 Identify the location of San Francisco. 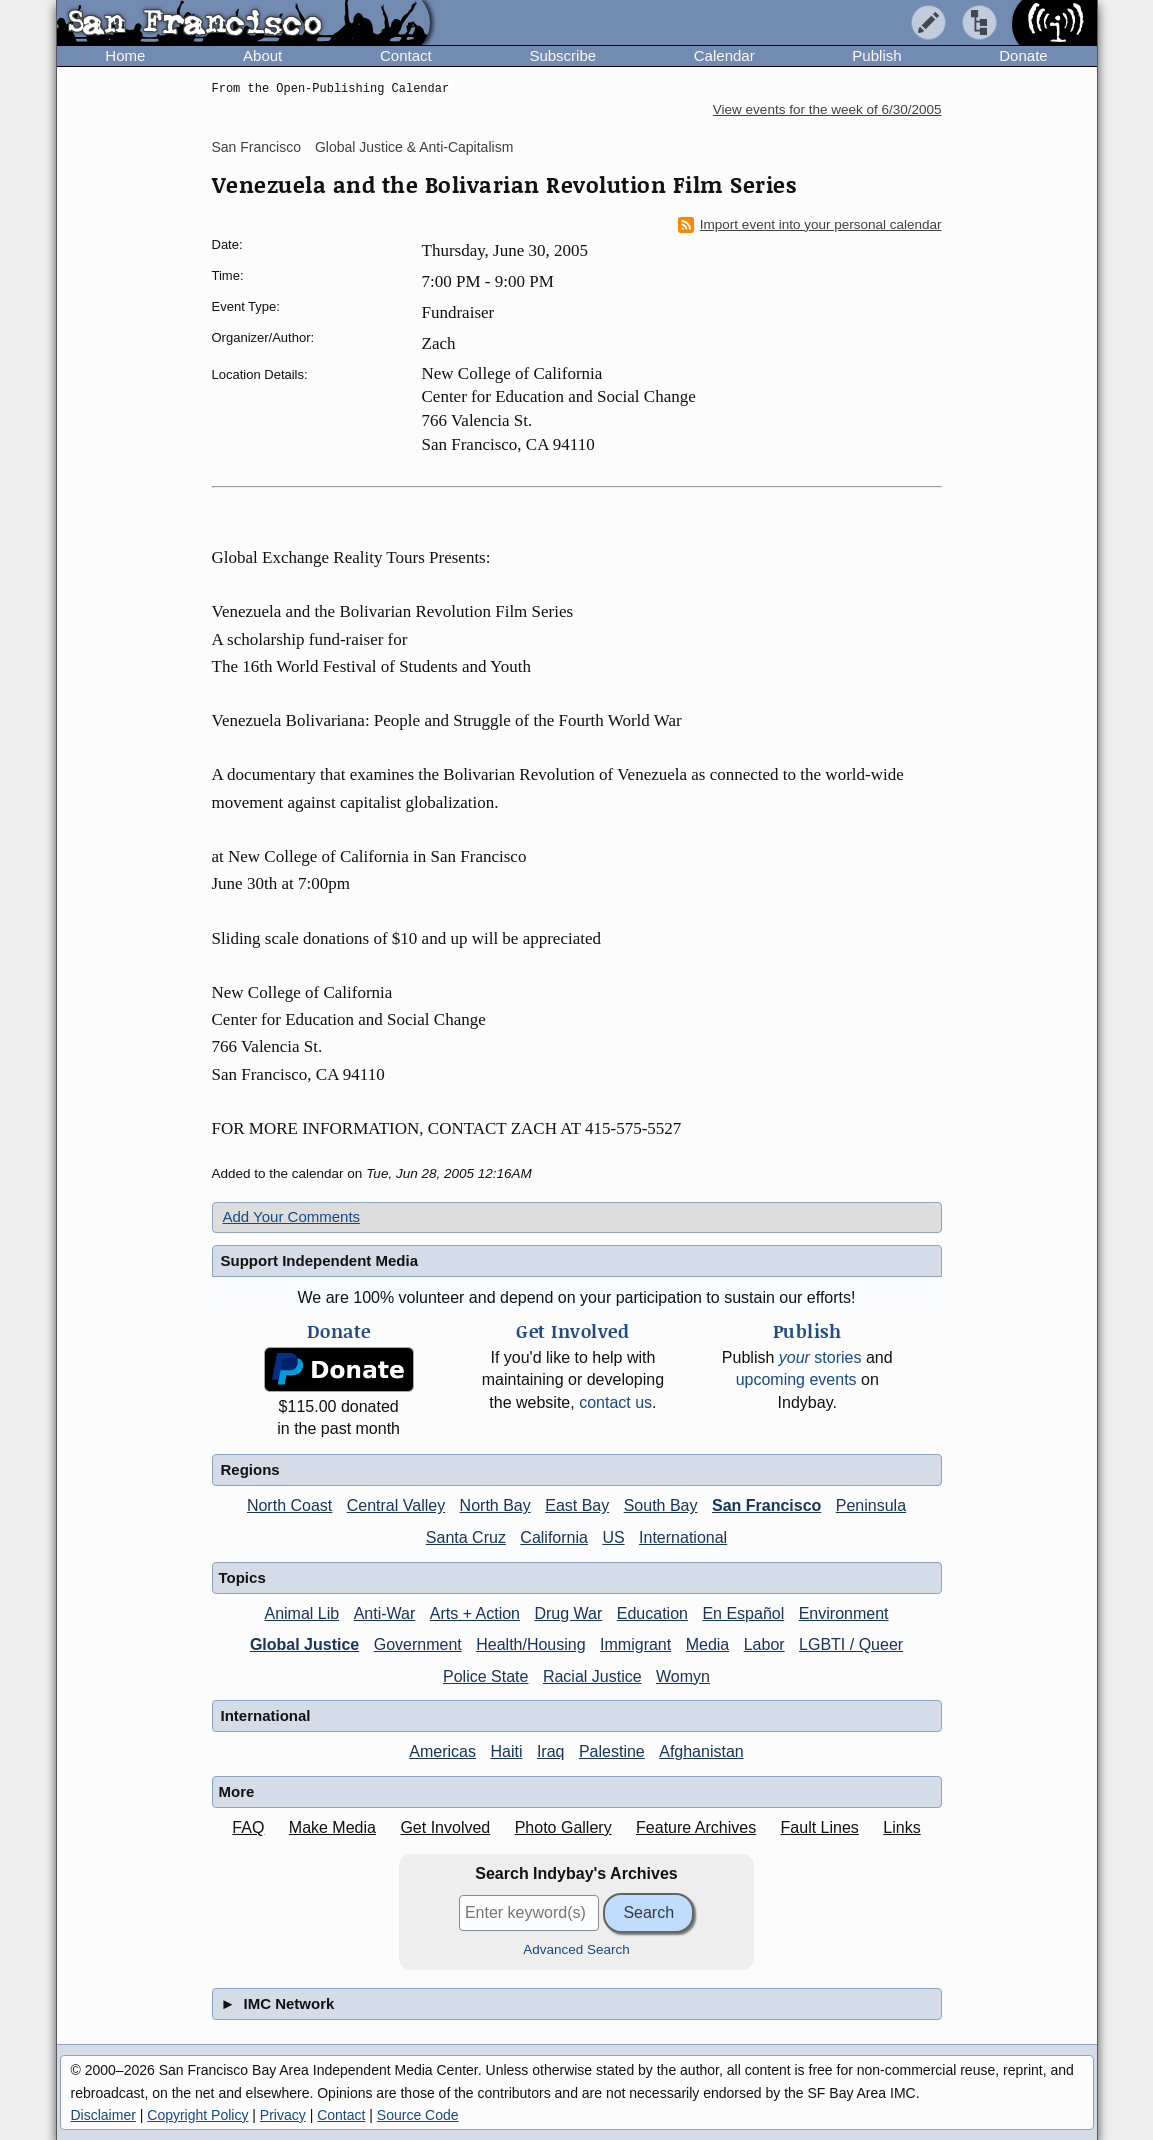
(256, 147).